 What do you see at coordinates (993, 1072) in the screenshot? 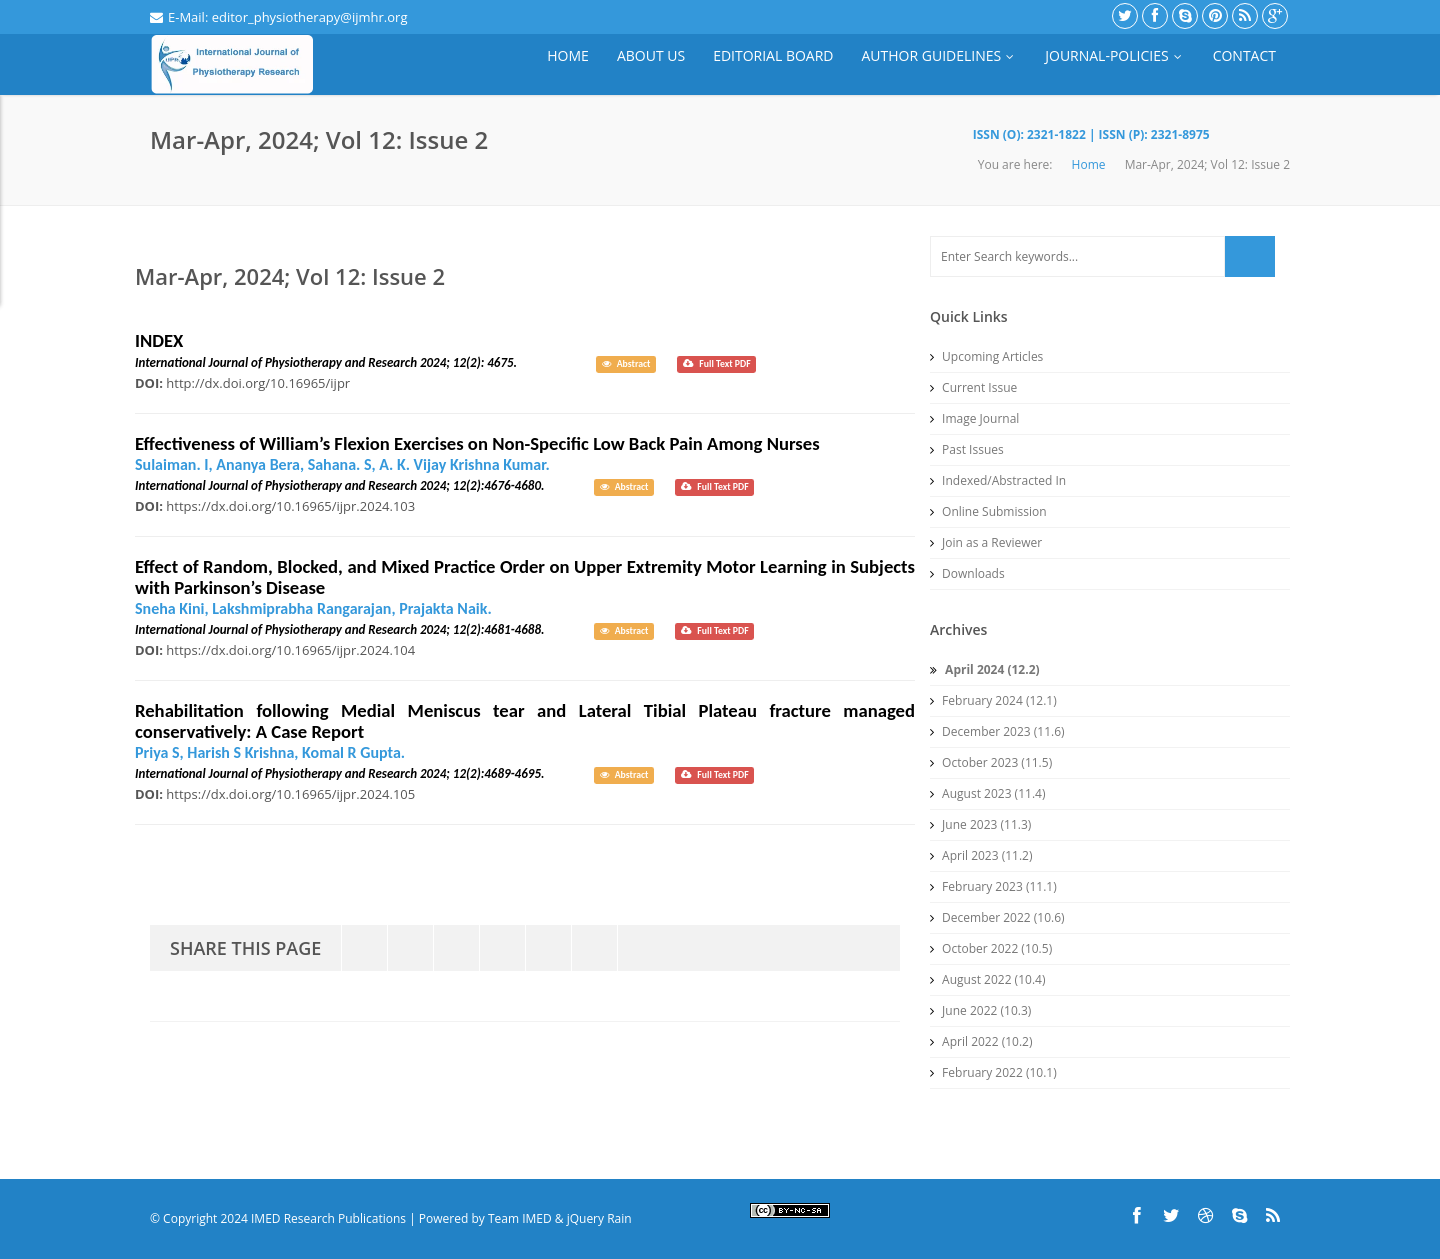
I see `February 2022 (10.1)` at bounding box center [993, 1072].